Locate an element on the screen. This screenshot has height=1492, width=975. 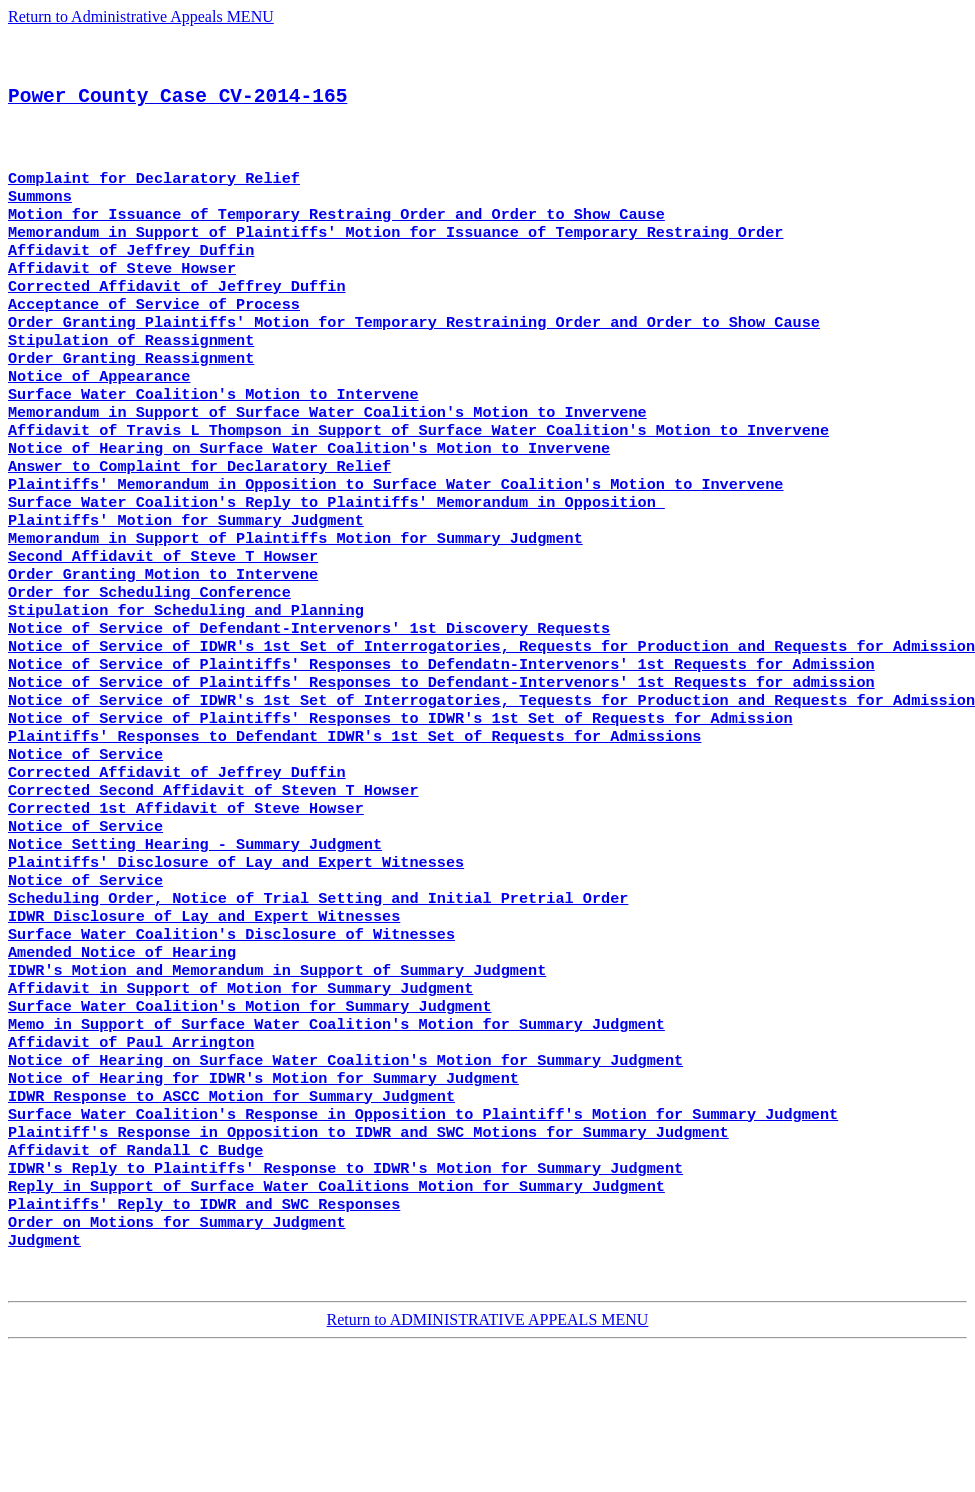
Affidavit of Jeffrey Duffin is located at coordinates (131, 281).